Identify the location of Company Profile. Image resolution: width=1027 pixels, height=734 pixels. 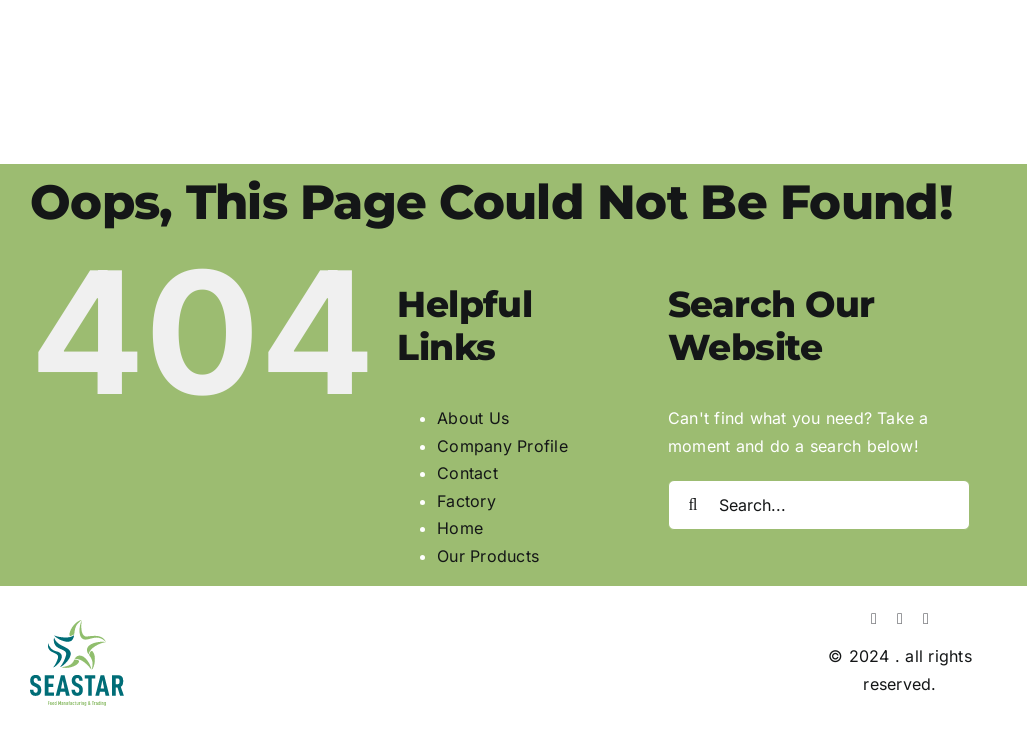
(502, 446).